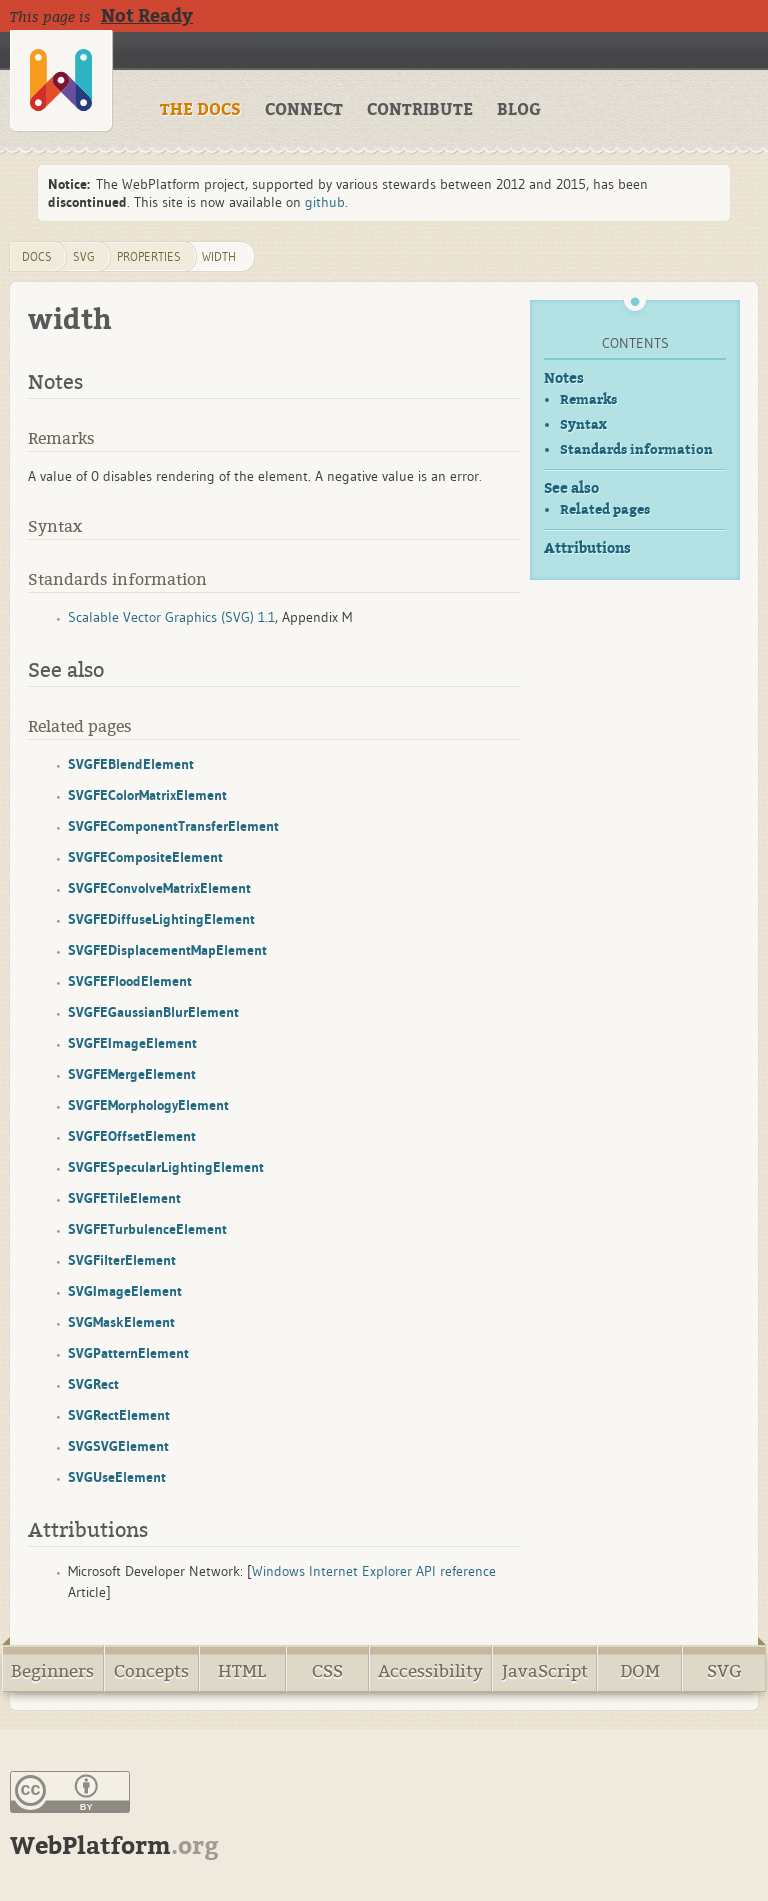 The height and width of the screenshot is (1901, 768). I want to click on CONNECT, so click(304, 110).